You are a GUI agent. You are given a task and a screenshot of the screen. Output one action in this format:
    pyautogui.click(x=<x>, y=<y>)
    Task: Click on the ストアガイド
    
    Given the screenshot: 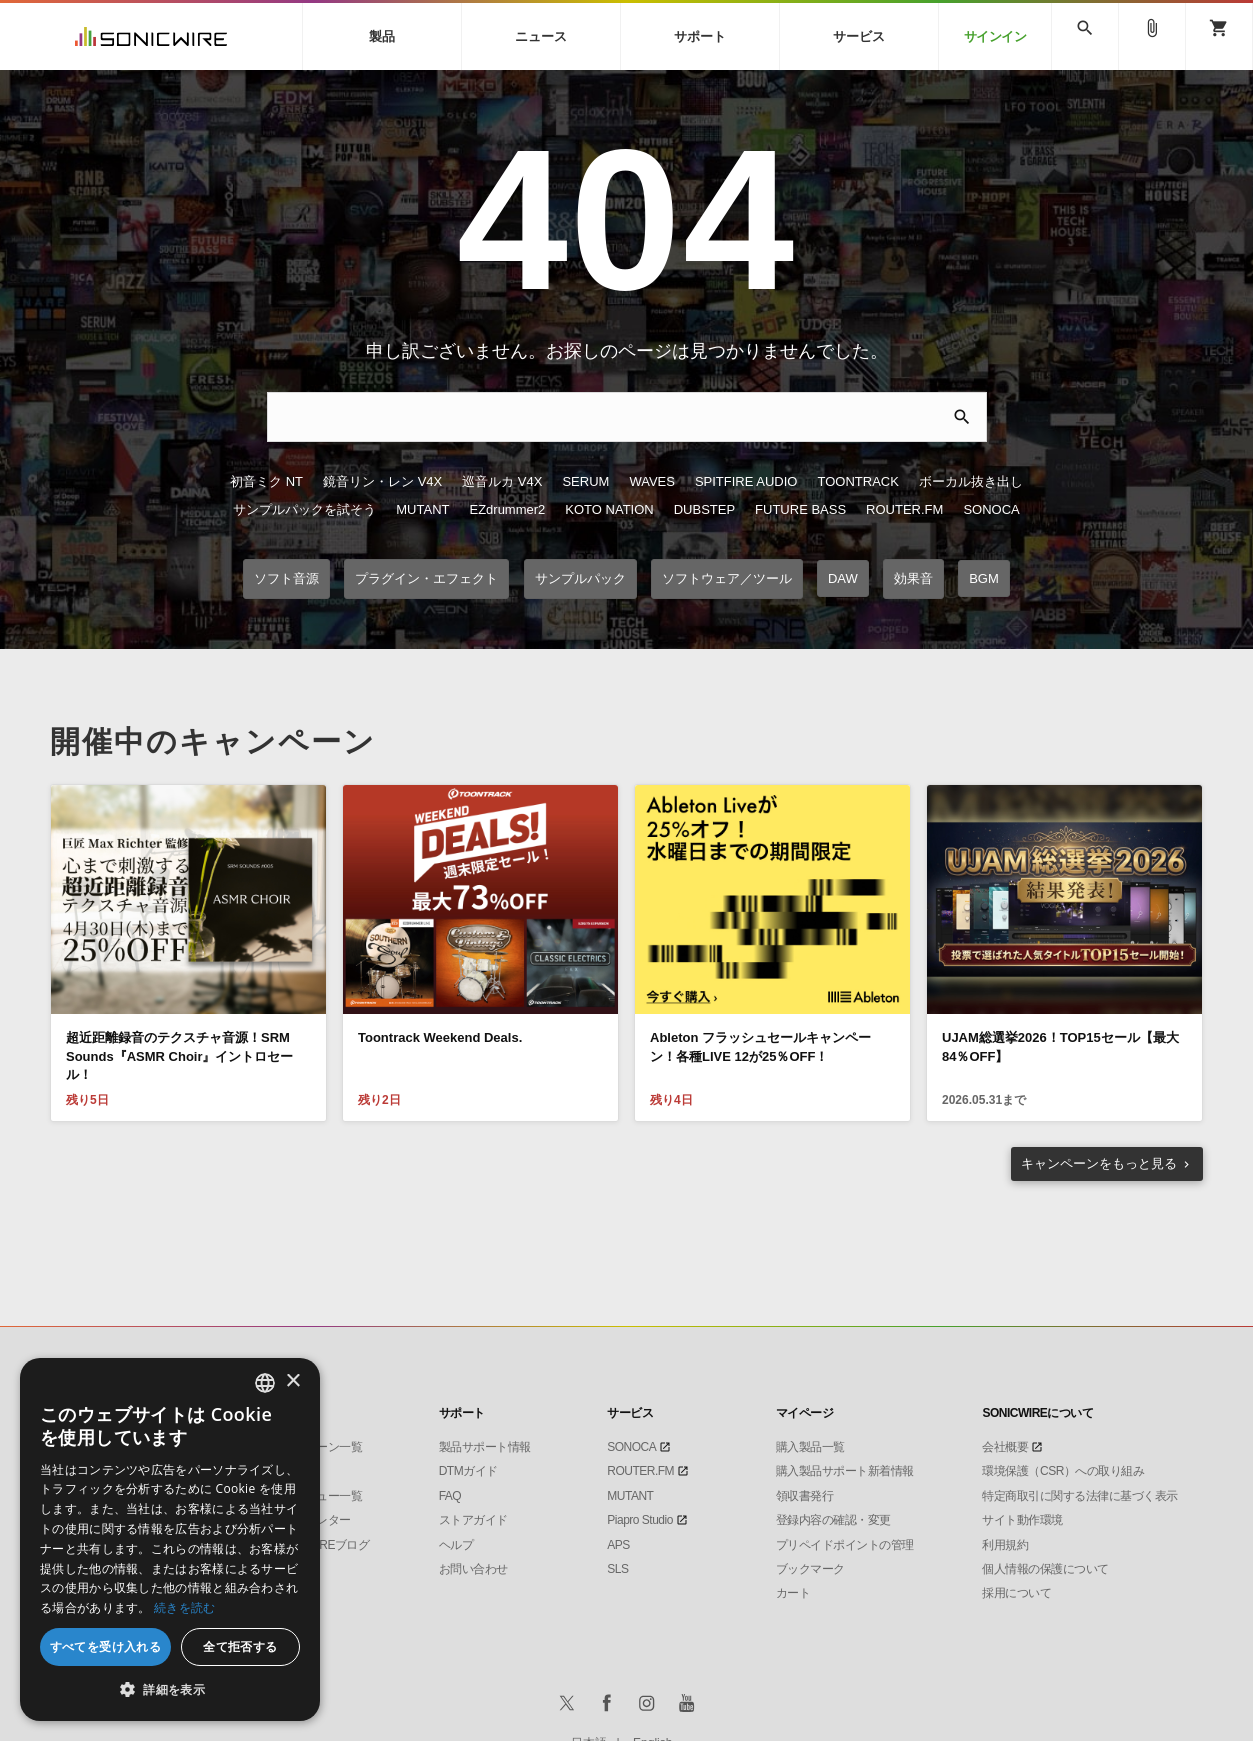 What is the action you would take?
    pyautogui.click(x=473, y=1520)
    